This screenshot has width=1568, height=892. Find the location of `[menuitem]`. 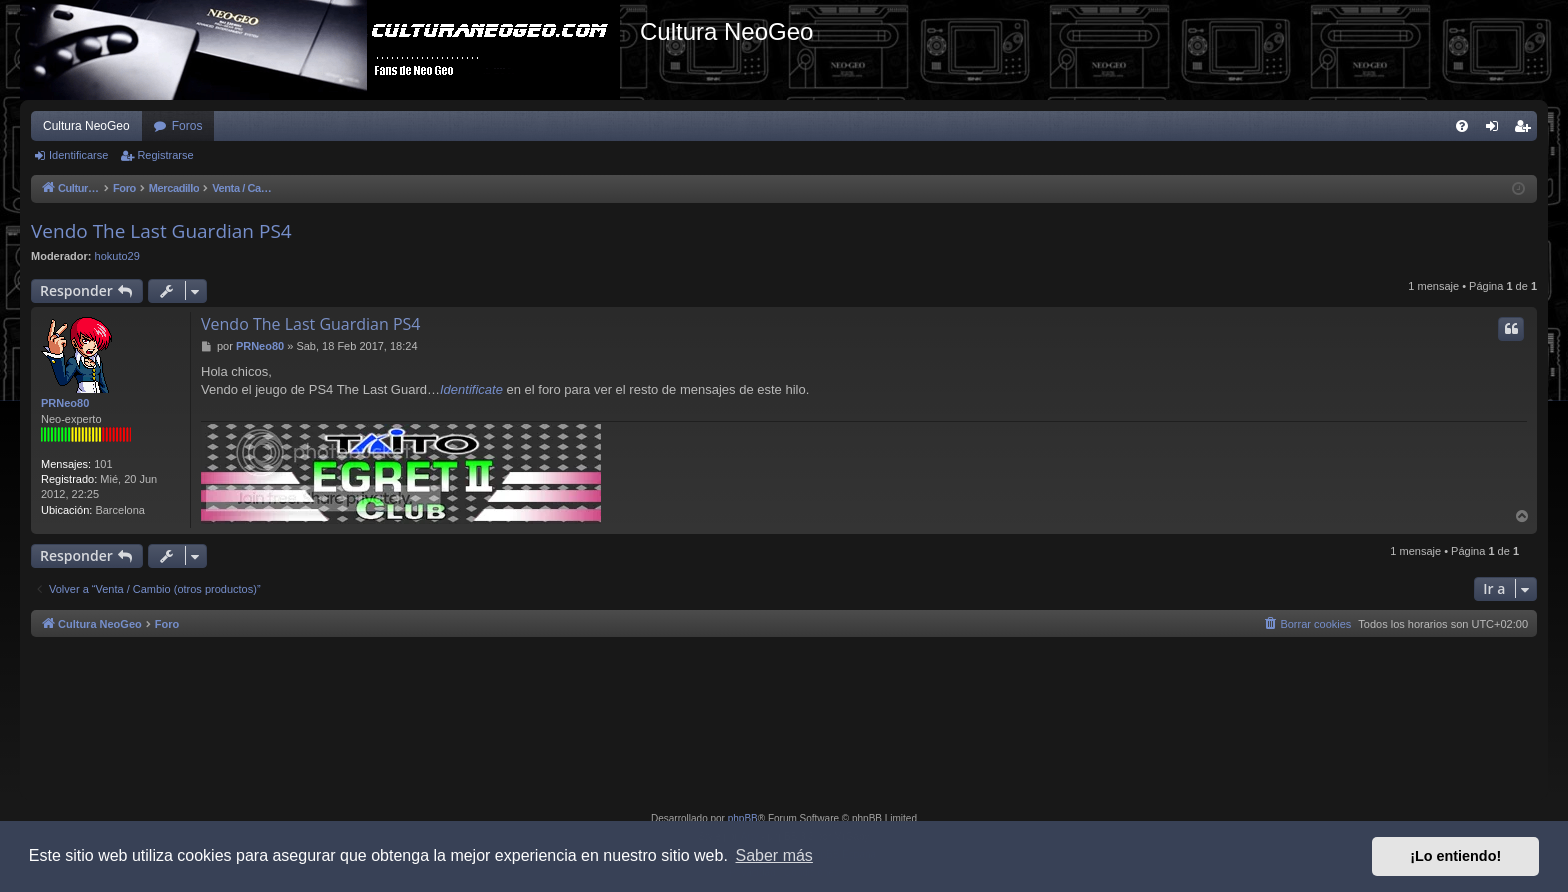

[menuitem] is located at coordinates (1462, 126).